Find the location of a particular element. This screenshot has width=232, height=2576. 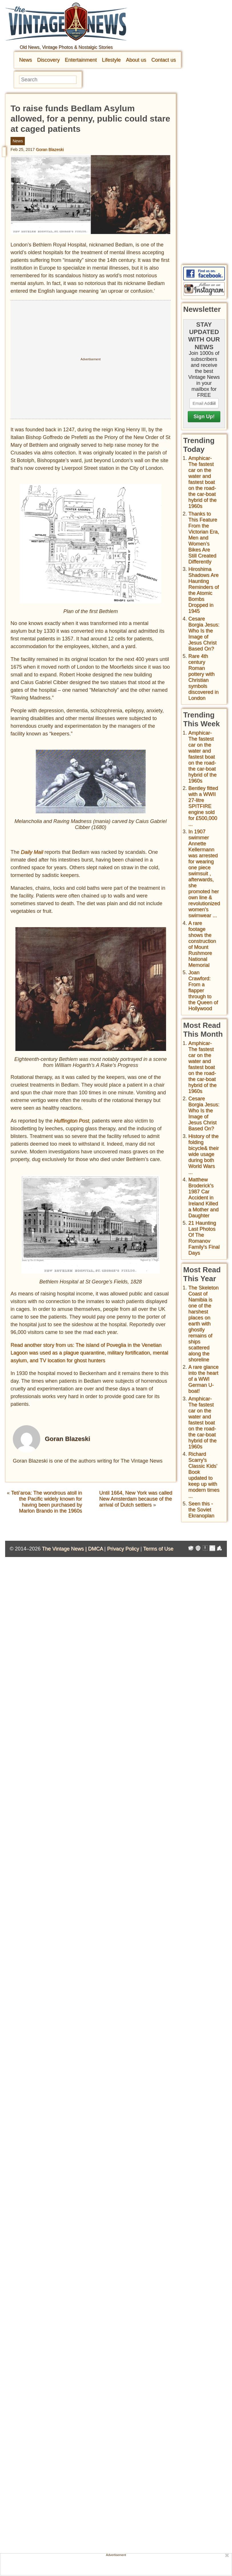

21 Haunting Last Photos Of The Romanov Family's Final Days is located at coordinates (203, 1238).